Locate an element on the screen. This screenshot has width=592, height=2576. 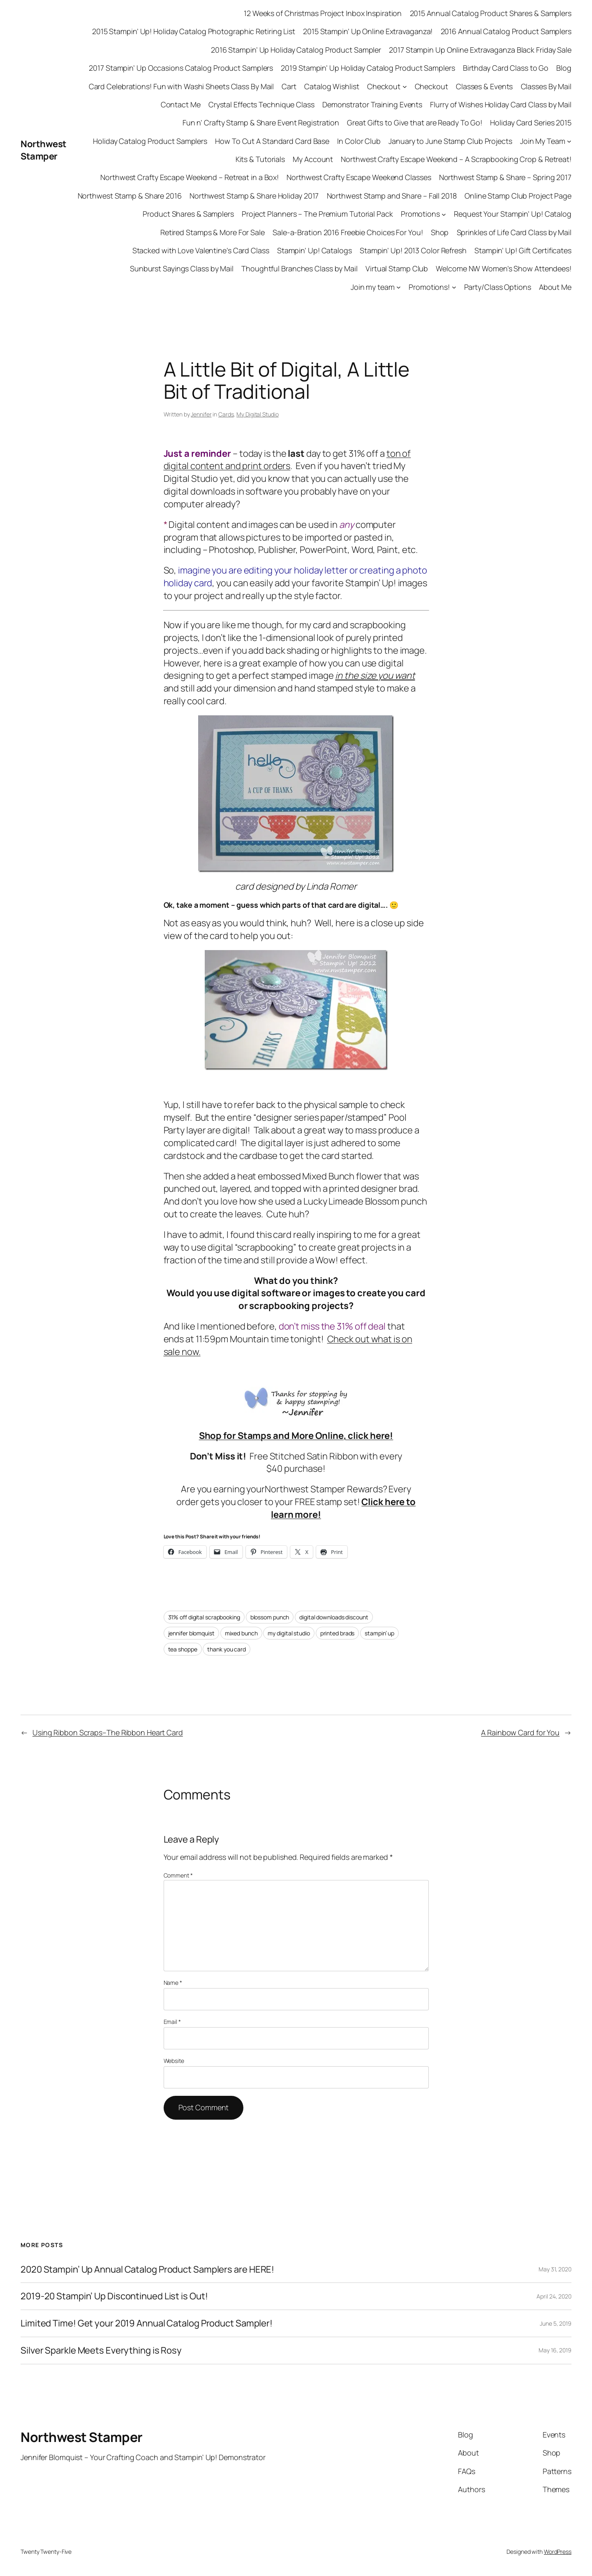
[Join My Team submenu] is located at coordinates (569, 141).